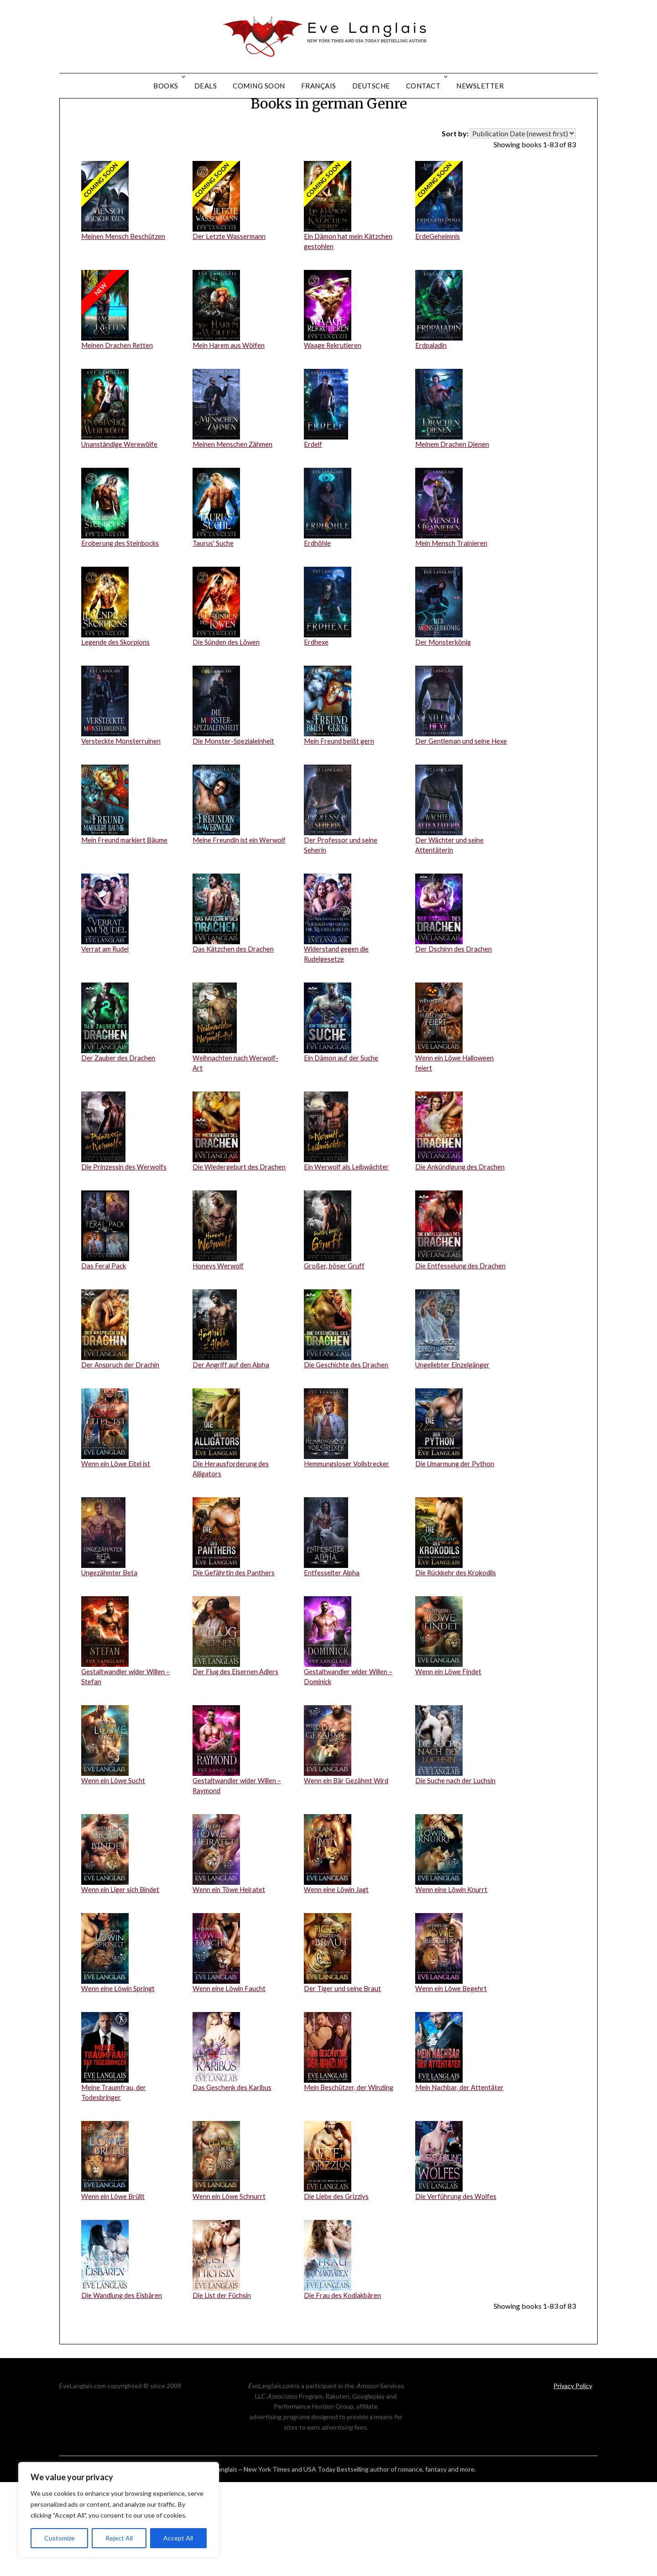 This screenshot has height=2576, width=657. I want to click on Die Entfesselung des Drachen, so click(461, 1346).